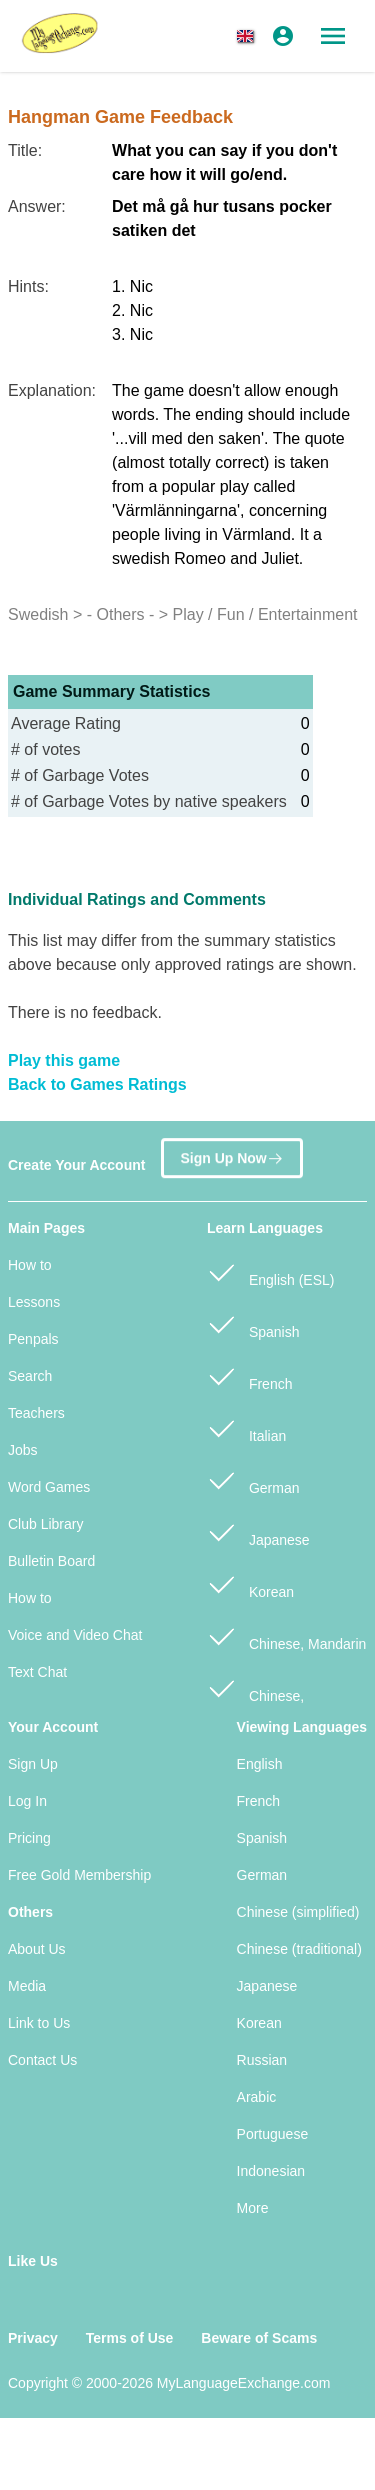  What do you see at coordinates (36, 1413) in the screenshot?
I see `Teachers` at bounding box center [36, 1413].